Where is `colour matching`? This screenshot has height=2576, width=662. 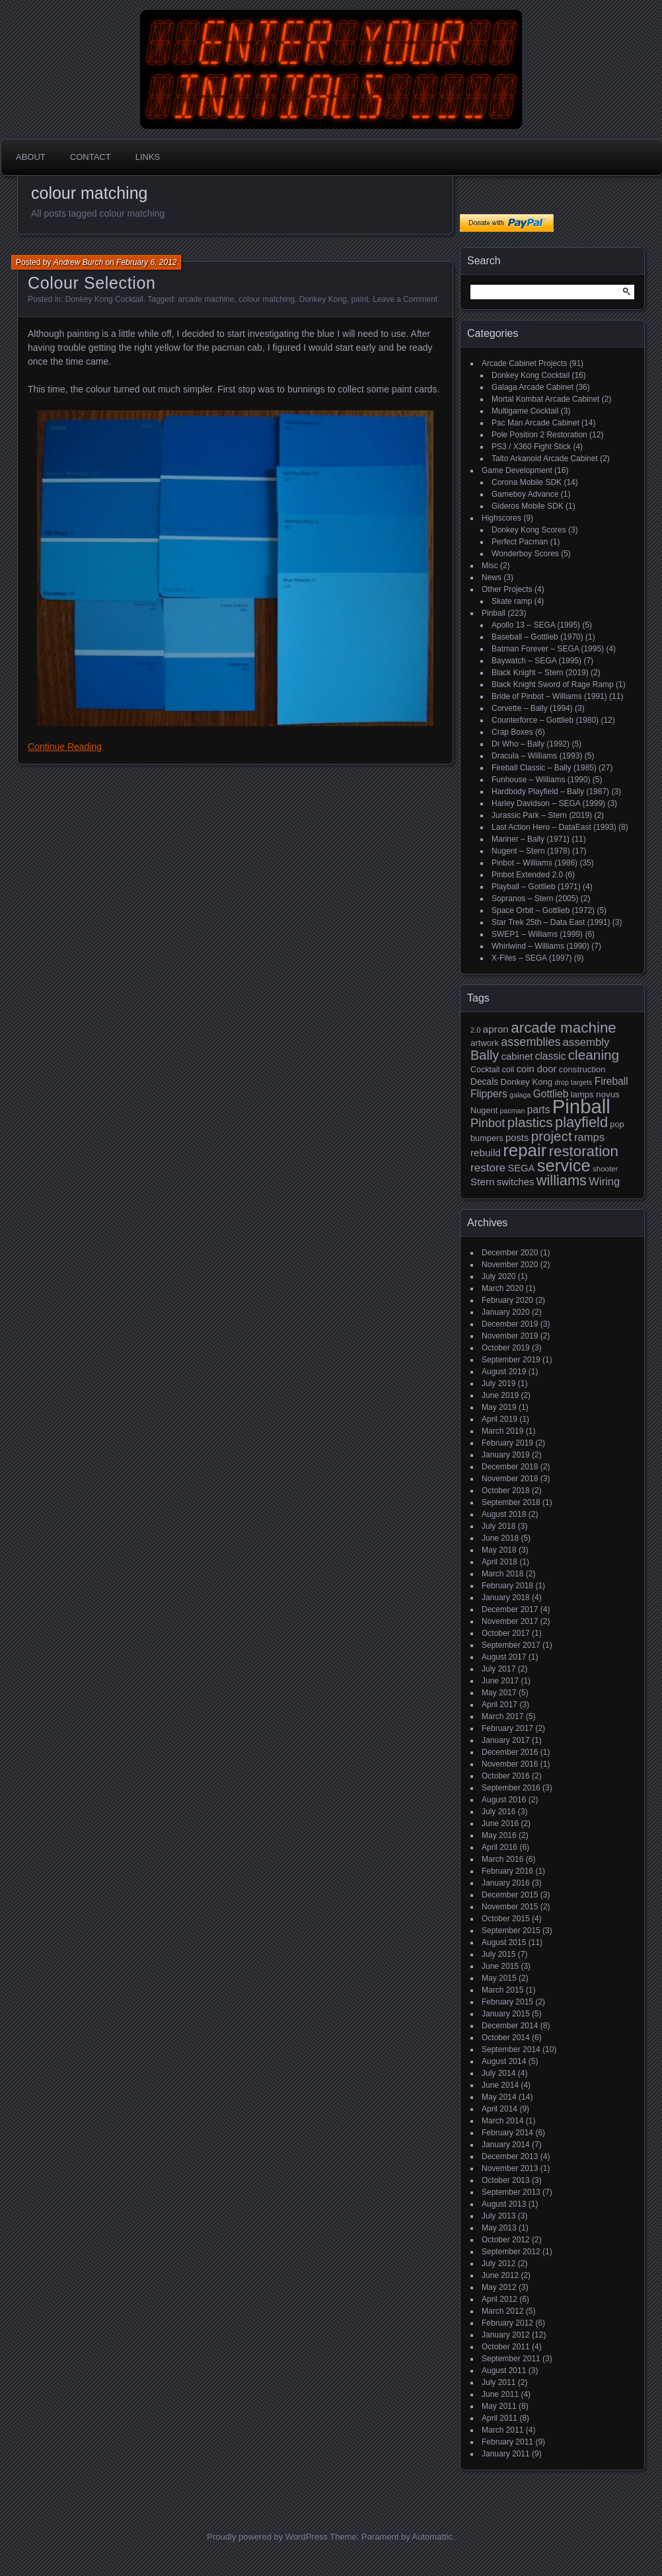 colour matching is located at coordinates (267, 299).